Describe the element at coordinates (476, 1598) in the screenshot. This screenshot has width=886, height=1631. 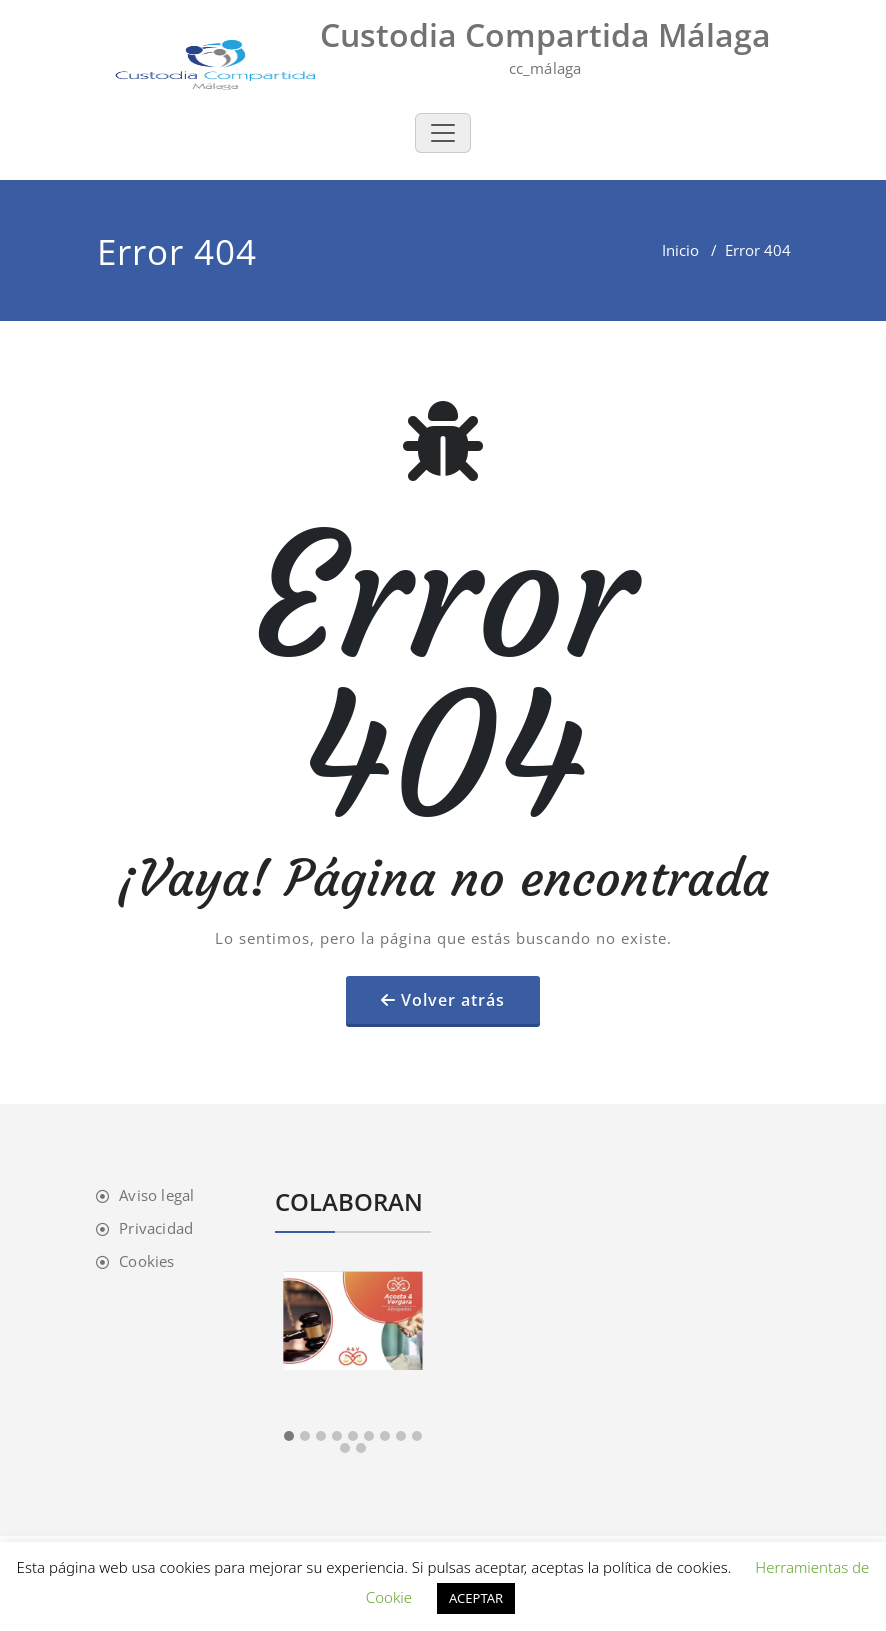
I see `ACEPTAR [button]` at that location.